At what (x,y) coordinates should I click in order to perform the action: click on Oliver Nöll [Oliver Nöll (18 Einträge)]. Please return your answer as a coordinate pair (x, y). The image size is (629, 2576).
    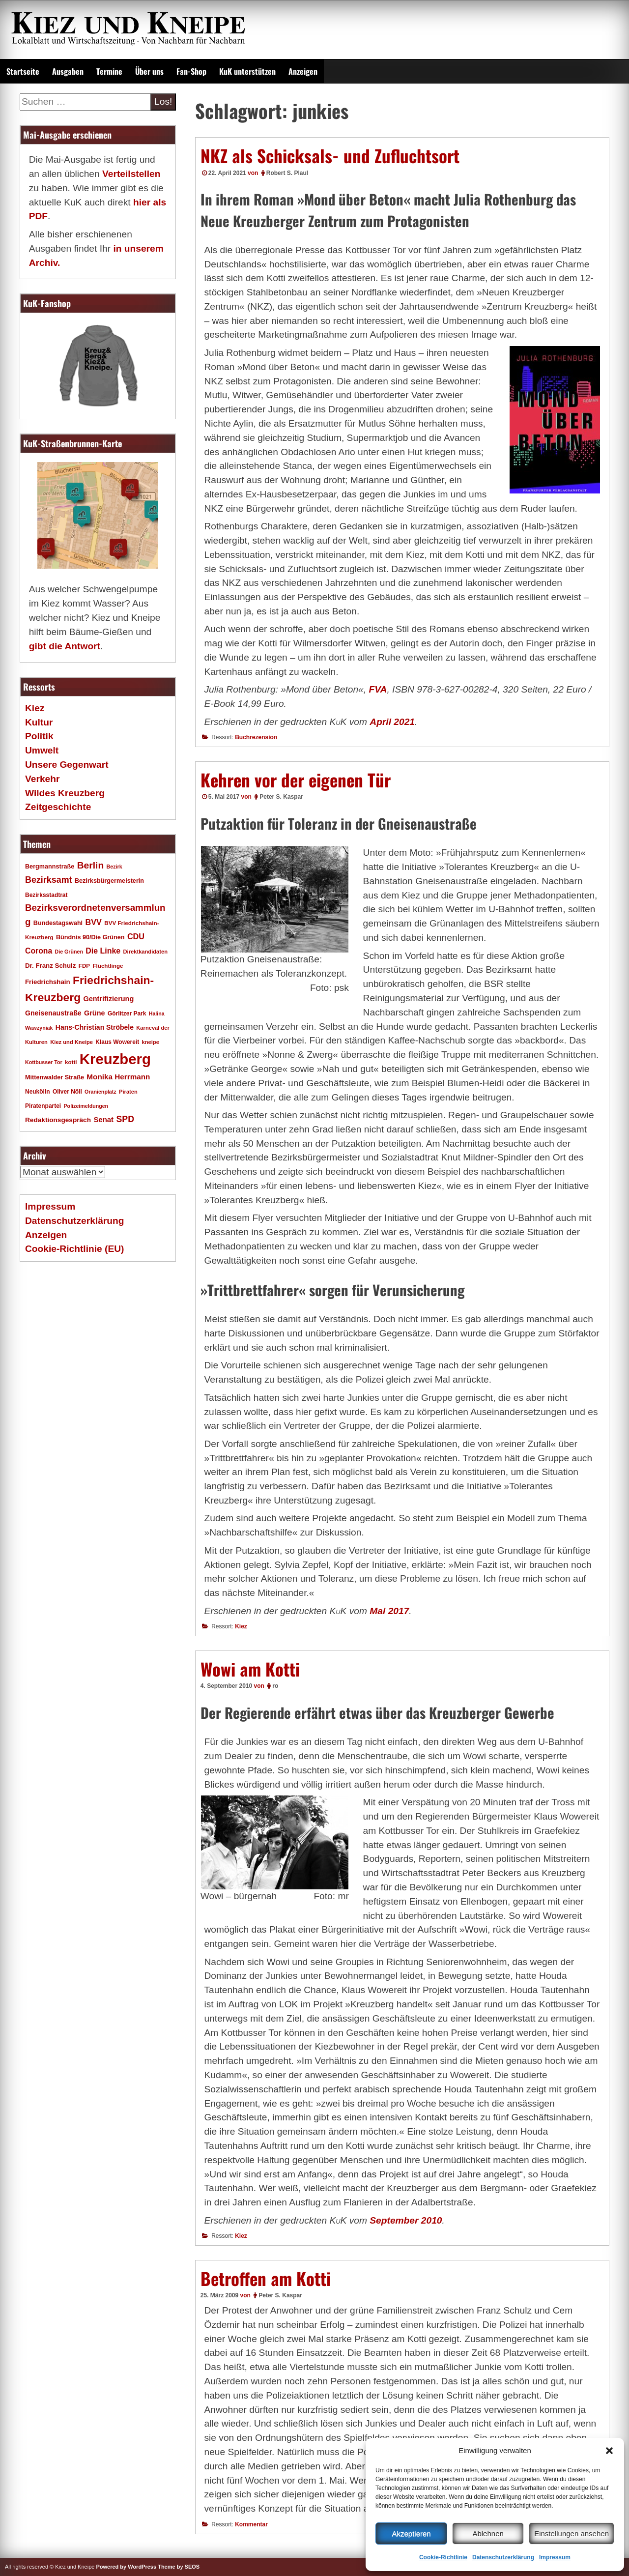
    Looking at the image, I should click on (67, 1091).